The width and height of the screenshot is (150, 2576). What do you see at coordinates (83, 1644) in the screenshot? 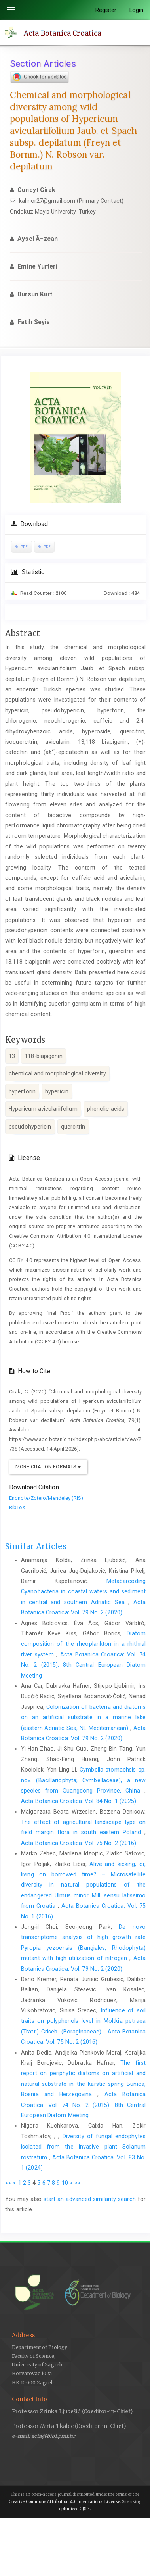
I see `Diatom composition of the rheoplankton in a rhithral river system` at bounding box center [83, 1644].